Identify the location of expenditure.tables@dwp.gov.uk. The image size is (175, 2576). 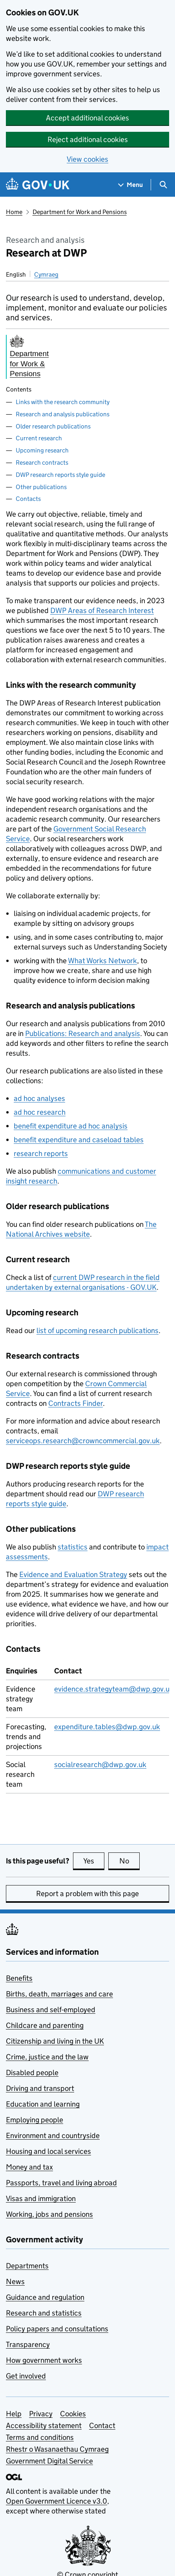
(107, 1726).